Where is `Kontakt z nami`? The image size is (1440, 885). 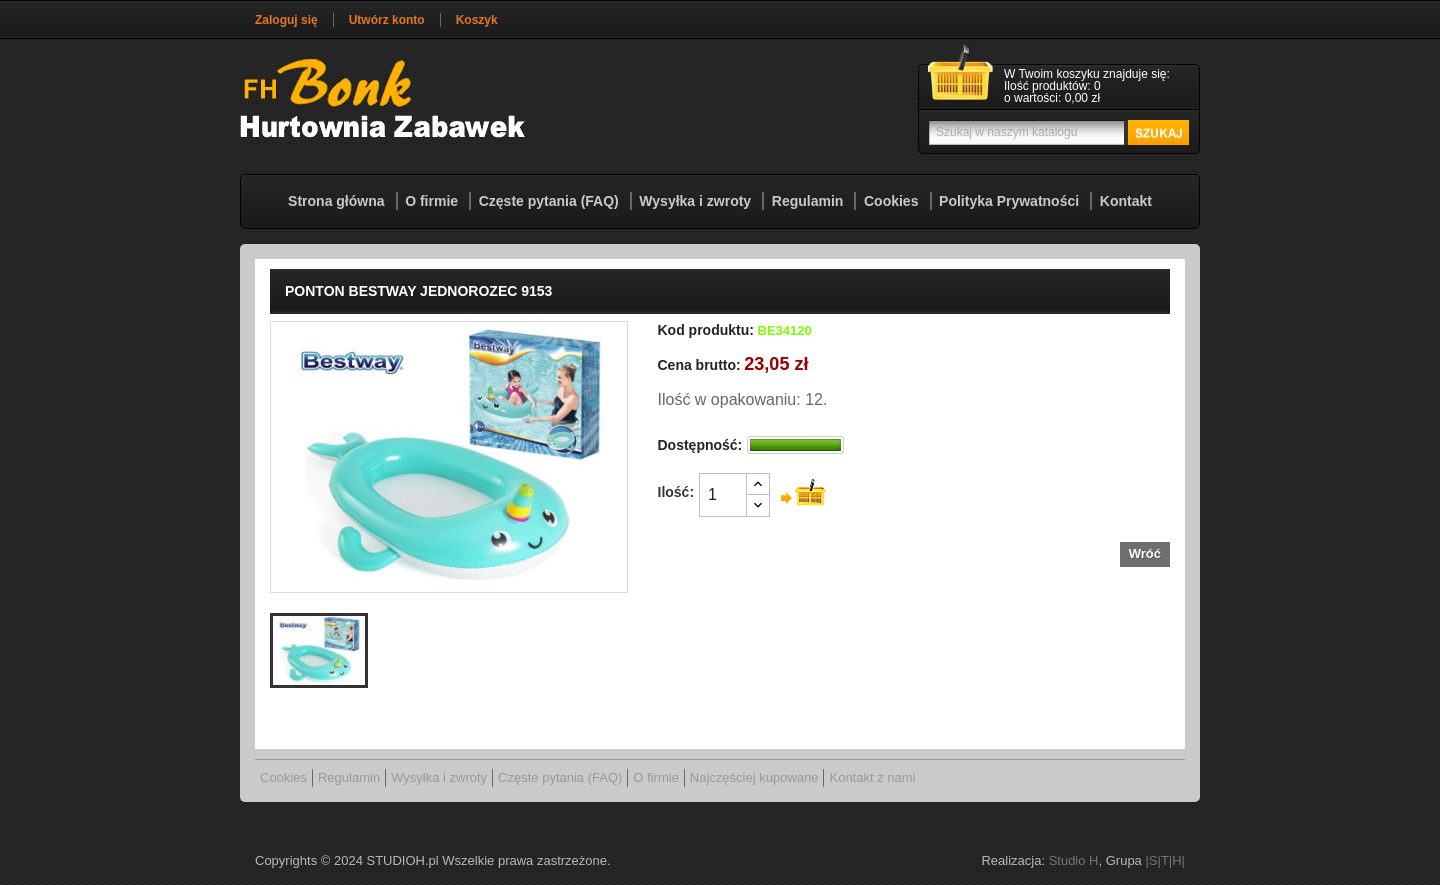
Kontakt z nami is located at coordinates (872, 777).